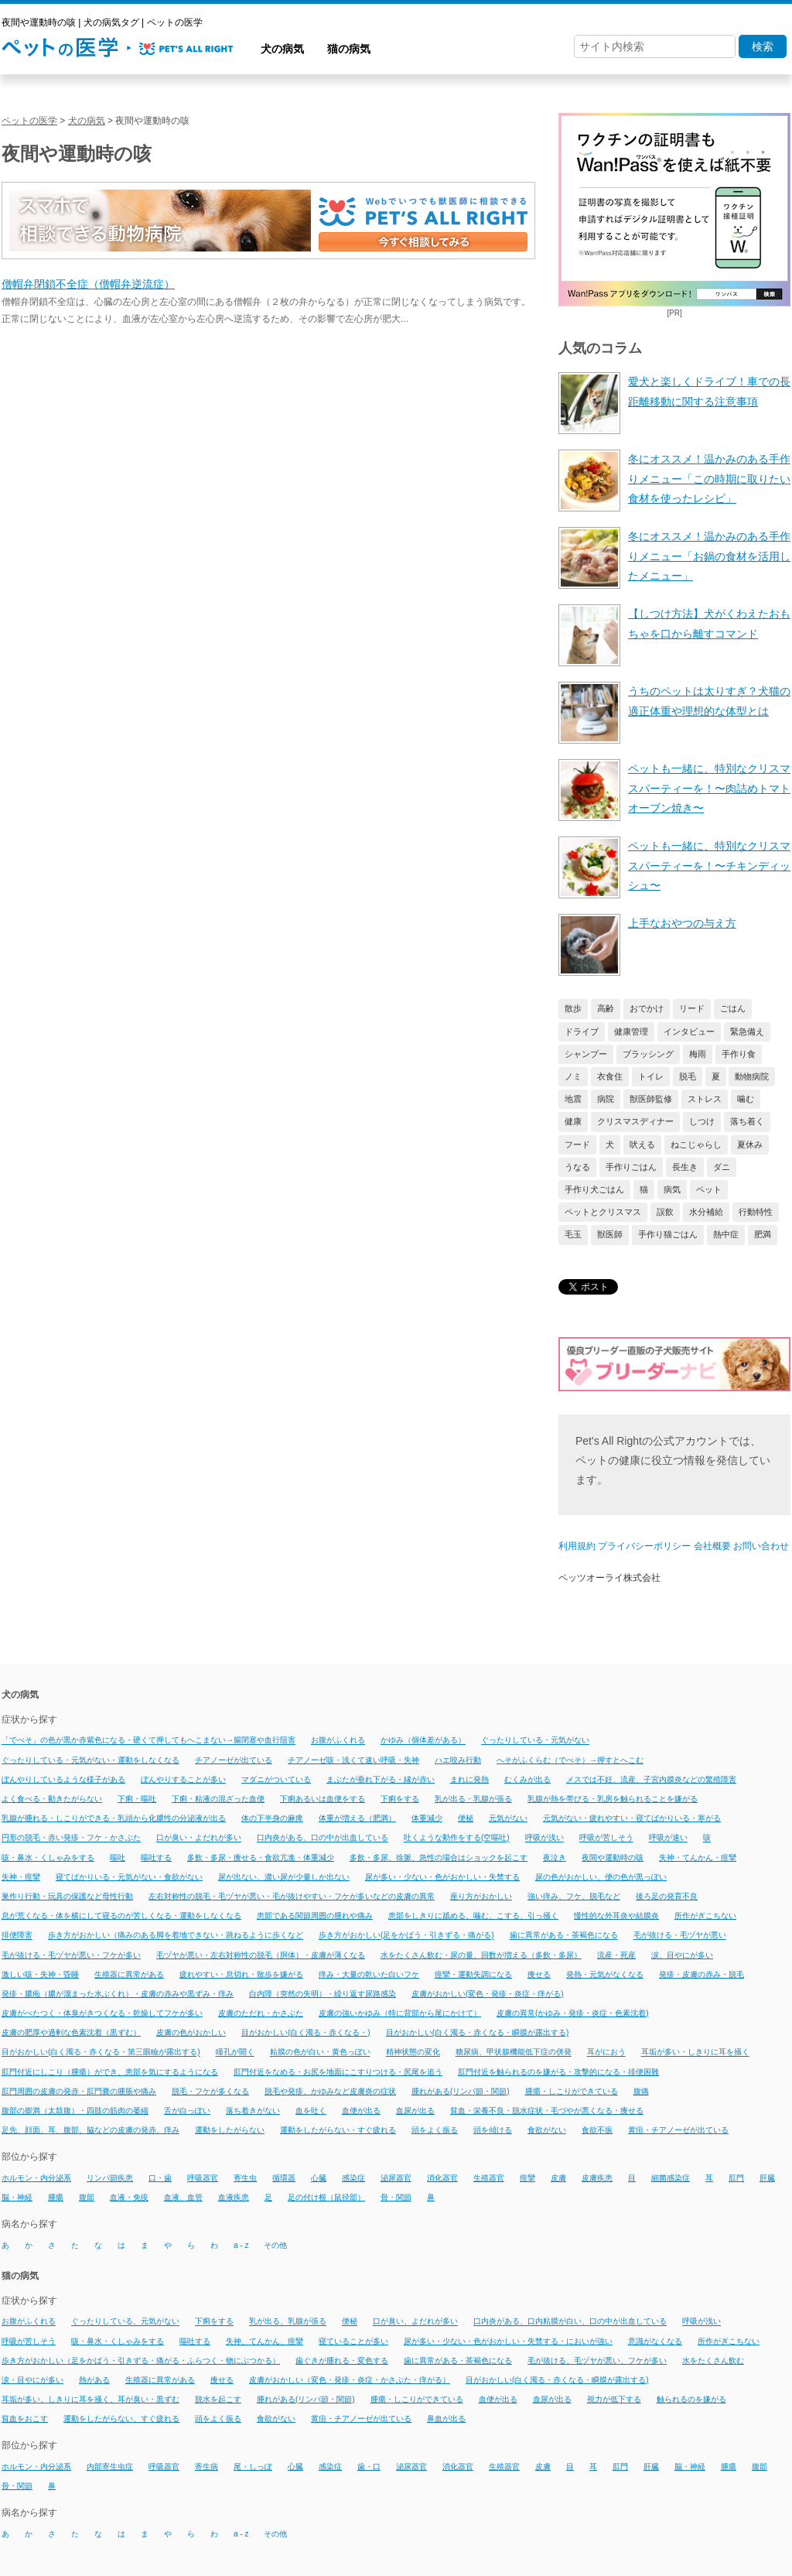 The width and height of the screenshot is (792, 2576). Describe the element at coordinates (756, 1211) in the screenshot. I see `行動特性` at that location.